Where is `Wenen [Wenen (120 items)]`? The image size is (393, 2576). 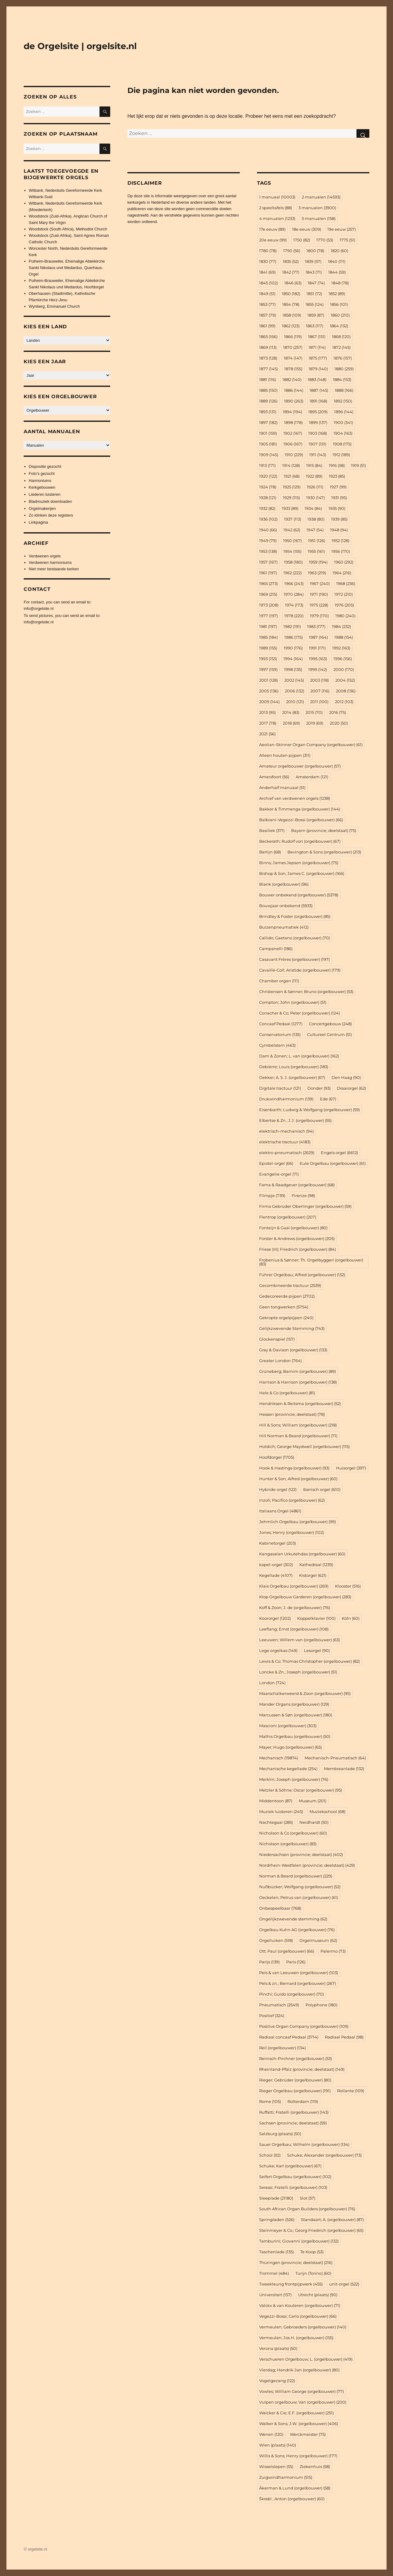 Wenen [Wenen (120 items)] is located at coordinates (271, 2434).